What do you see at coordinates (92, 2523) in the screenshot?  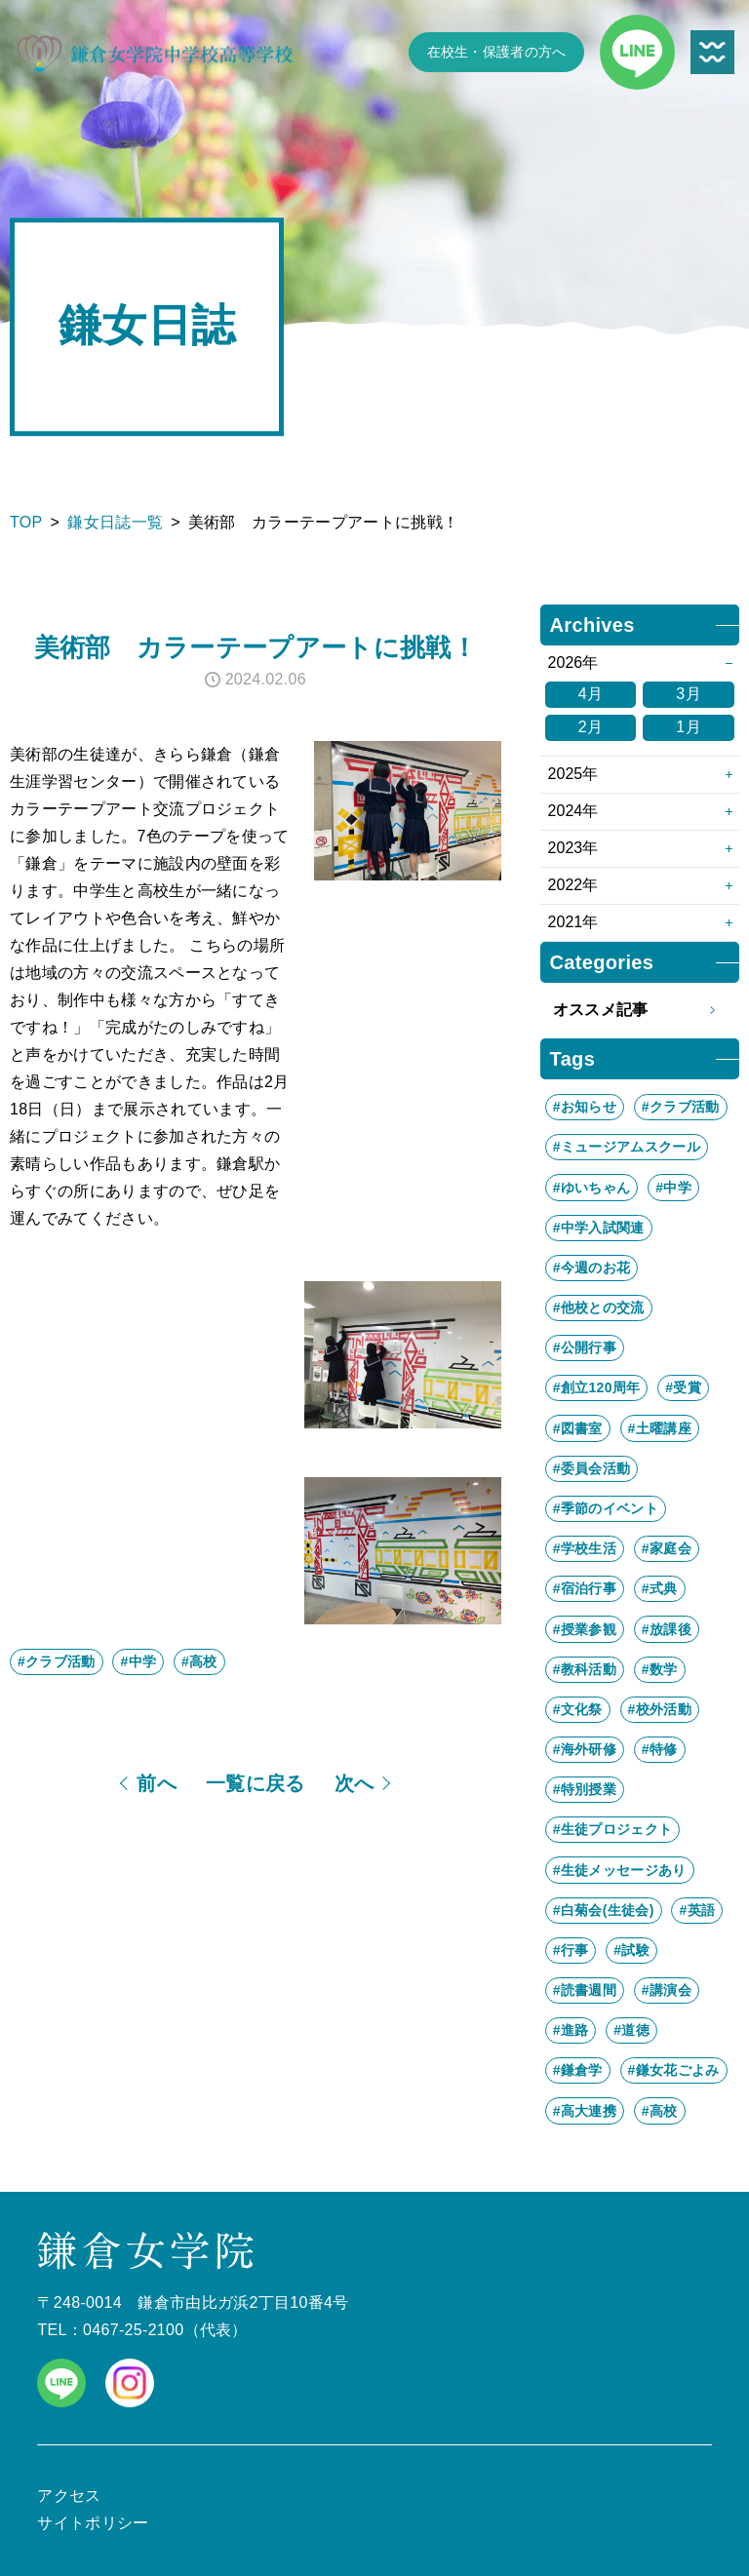 I see `サイトポリシー` at bounding box center [92, 2523].